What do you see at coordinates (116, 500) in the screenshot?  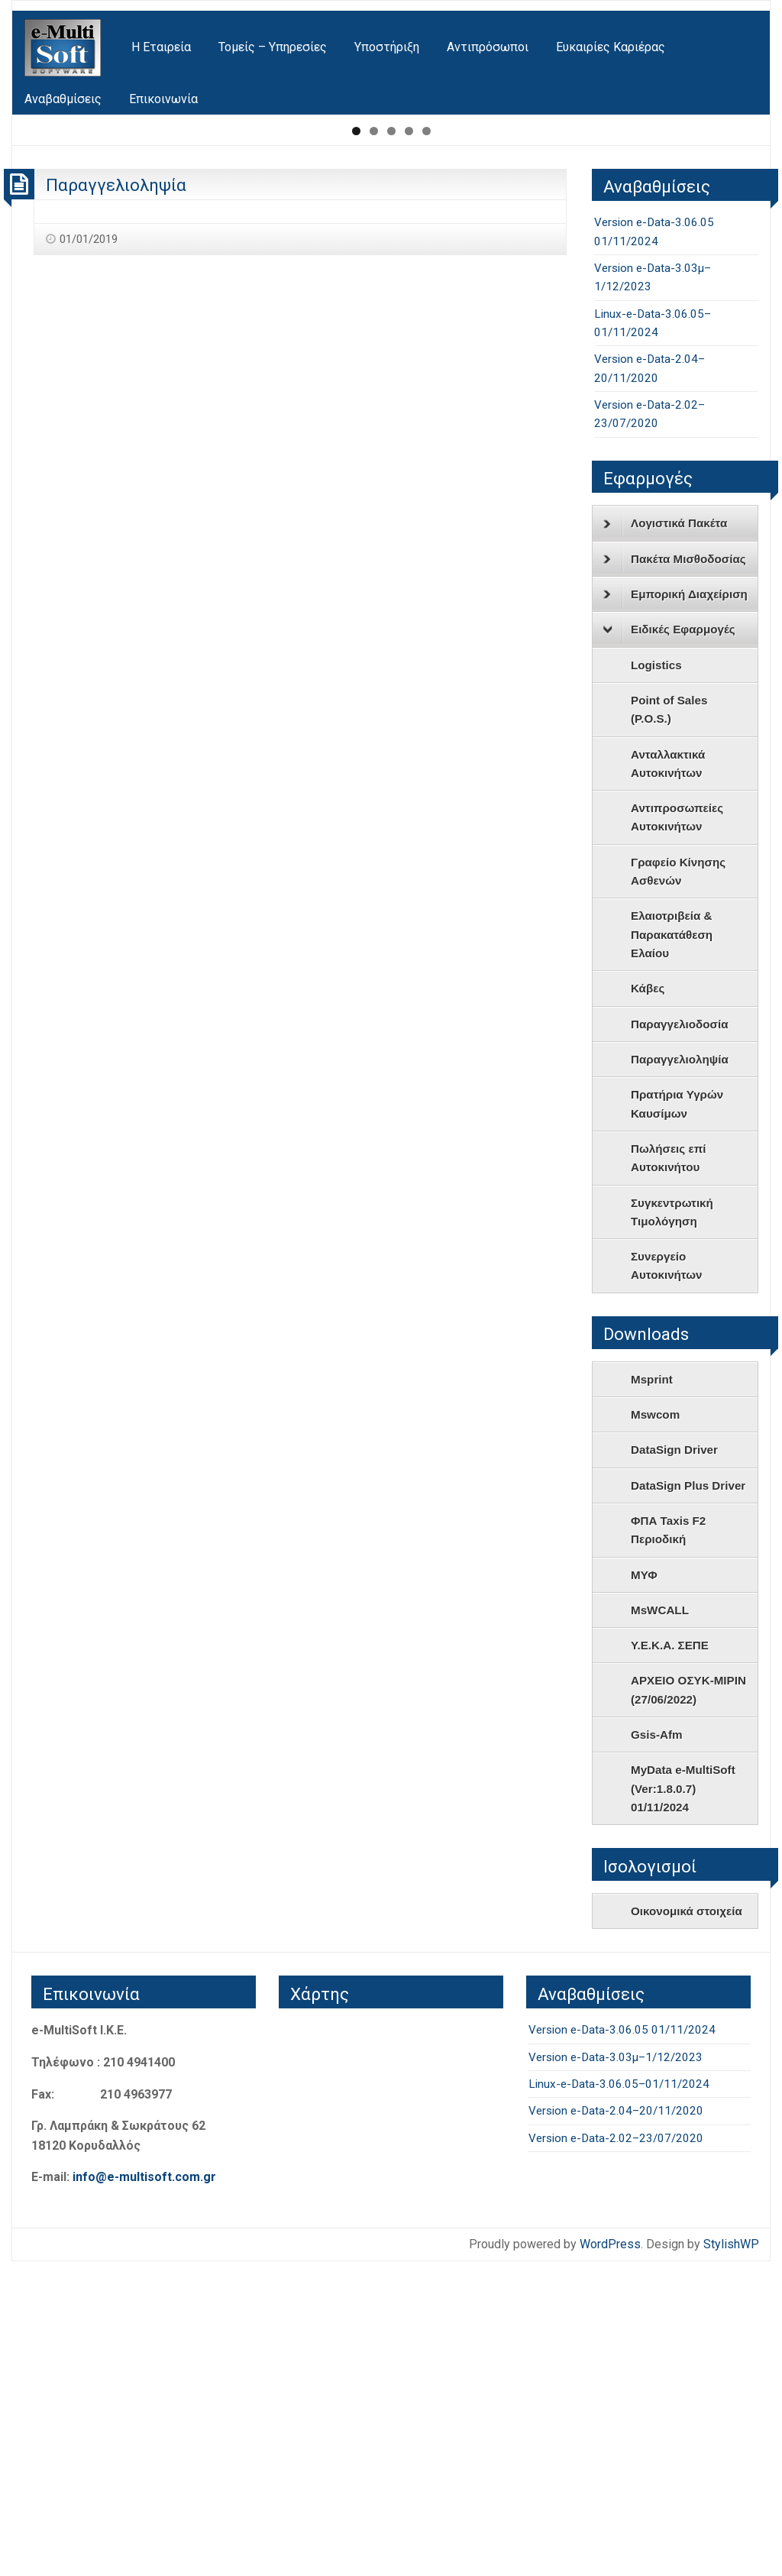 I see `Παραγγελιοληψία` at bounding box center [116, 500].